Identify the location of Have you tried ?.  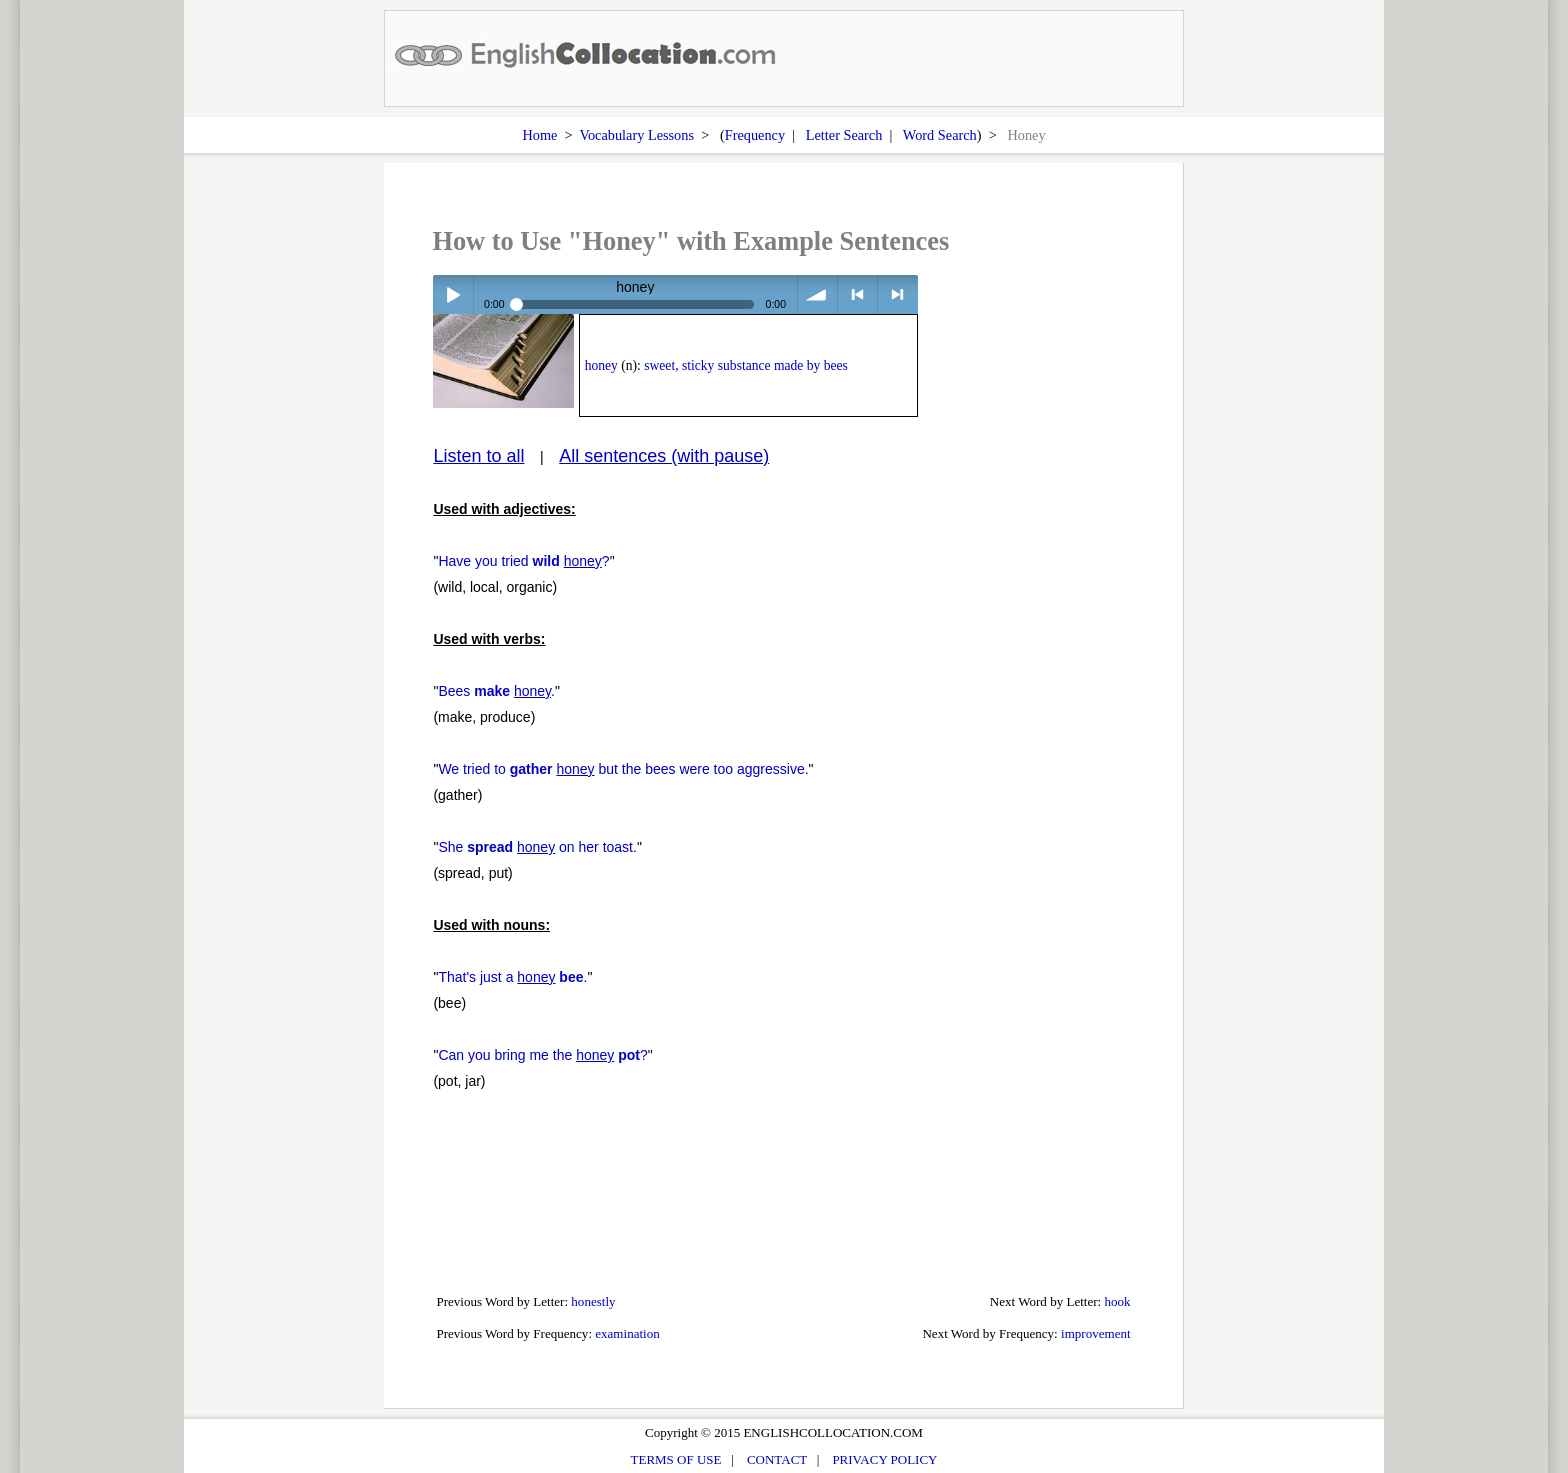
(523, 561).